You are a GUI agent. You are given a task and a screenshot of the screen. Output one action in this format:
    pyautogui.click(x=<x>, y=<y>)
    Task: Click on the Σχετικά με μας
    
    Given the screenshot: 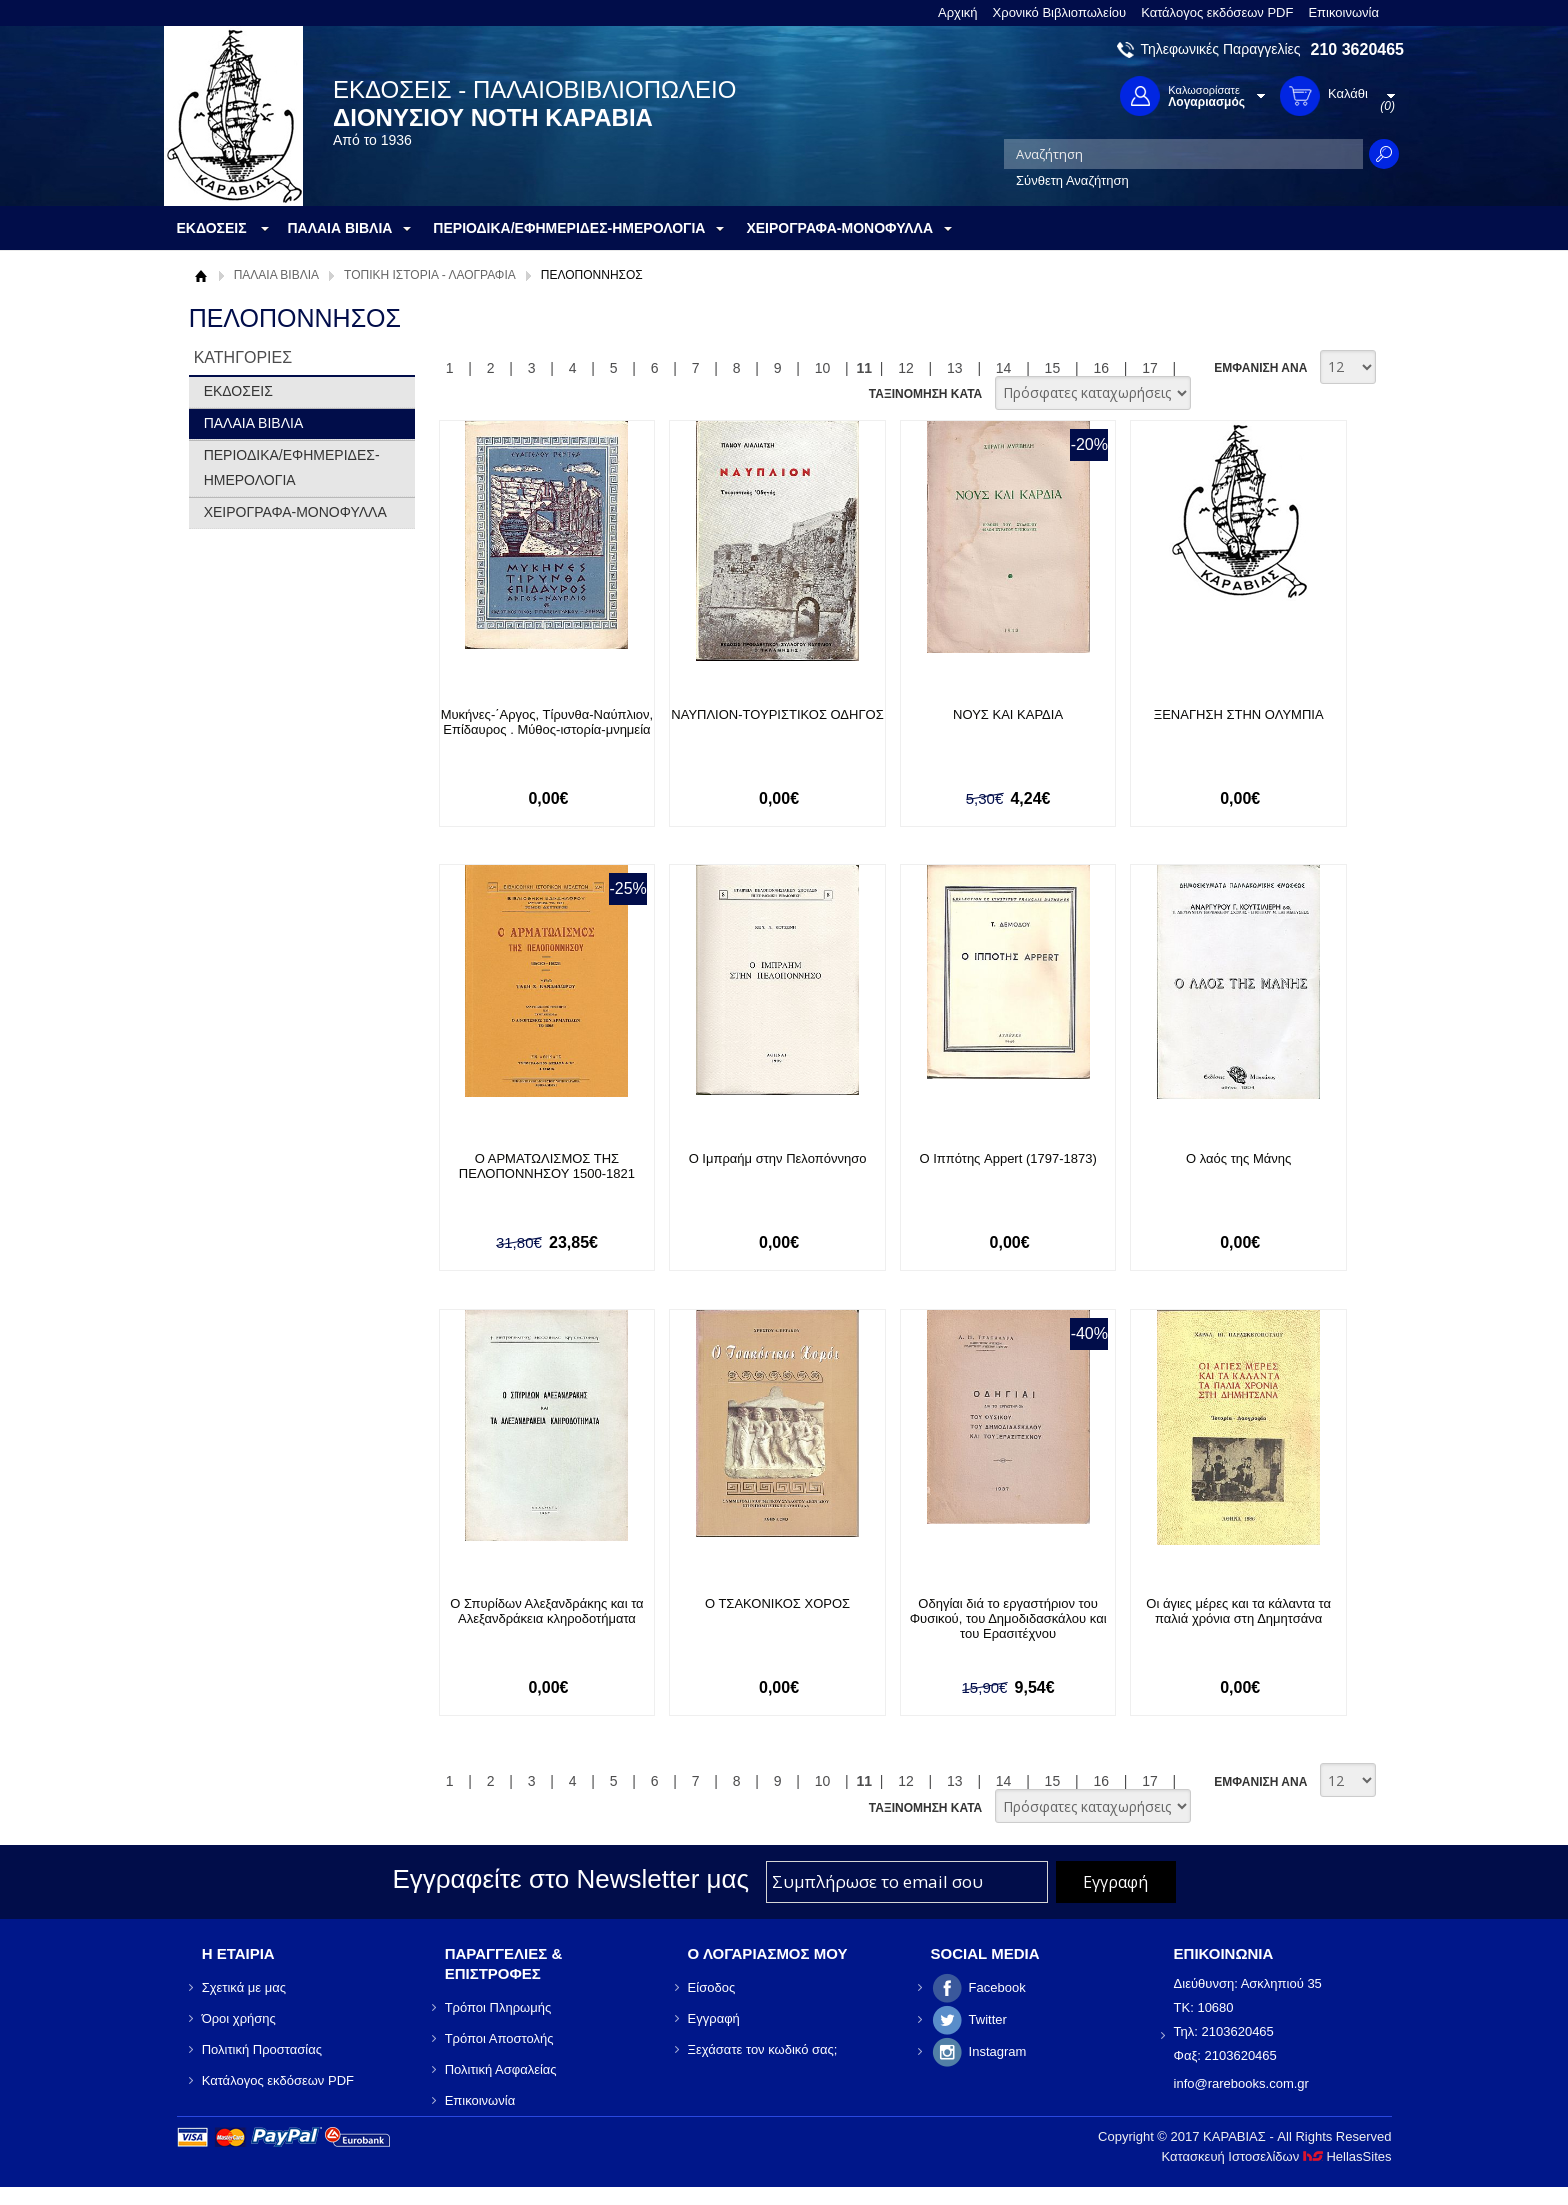 What is the action you would take?
    pyautogui.click(x=244, y=1987)
    